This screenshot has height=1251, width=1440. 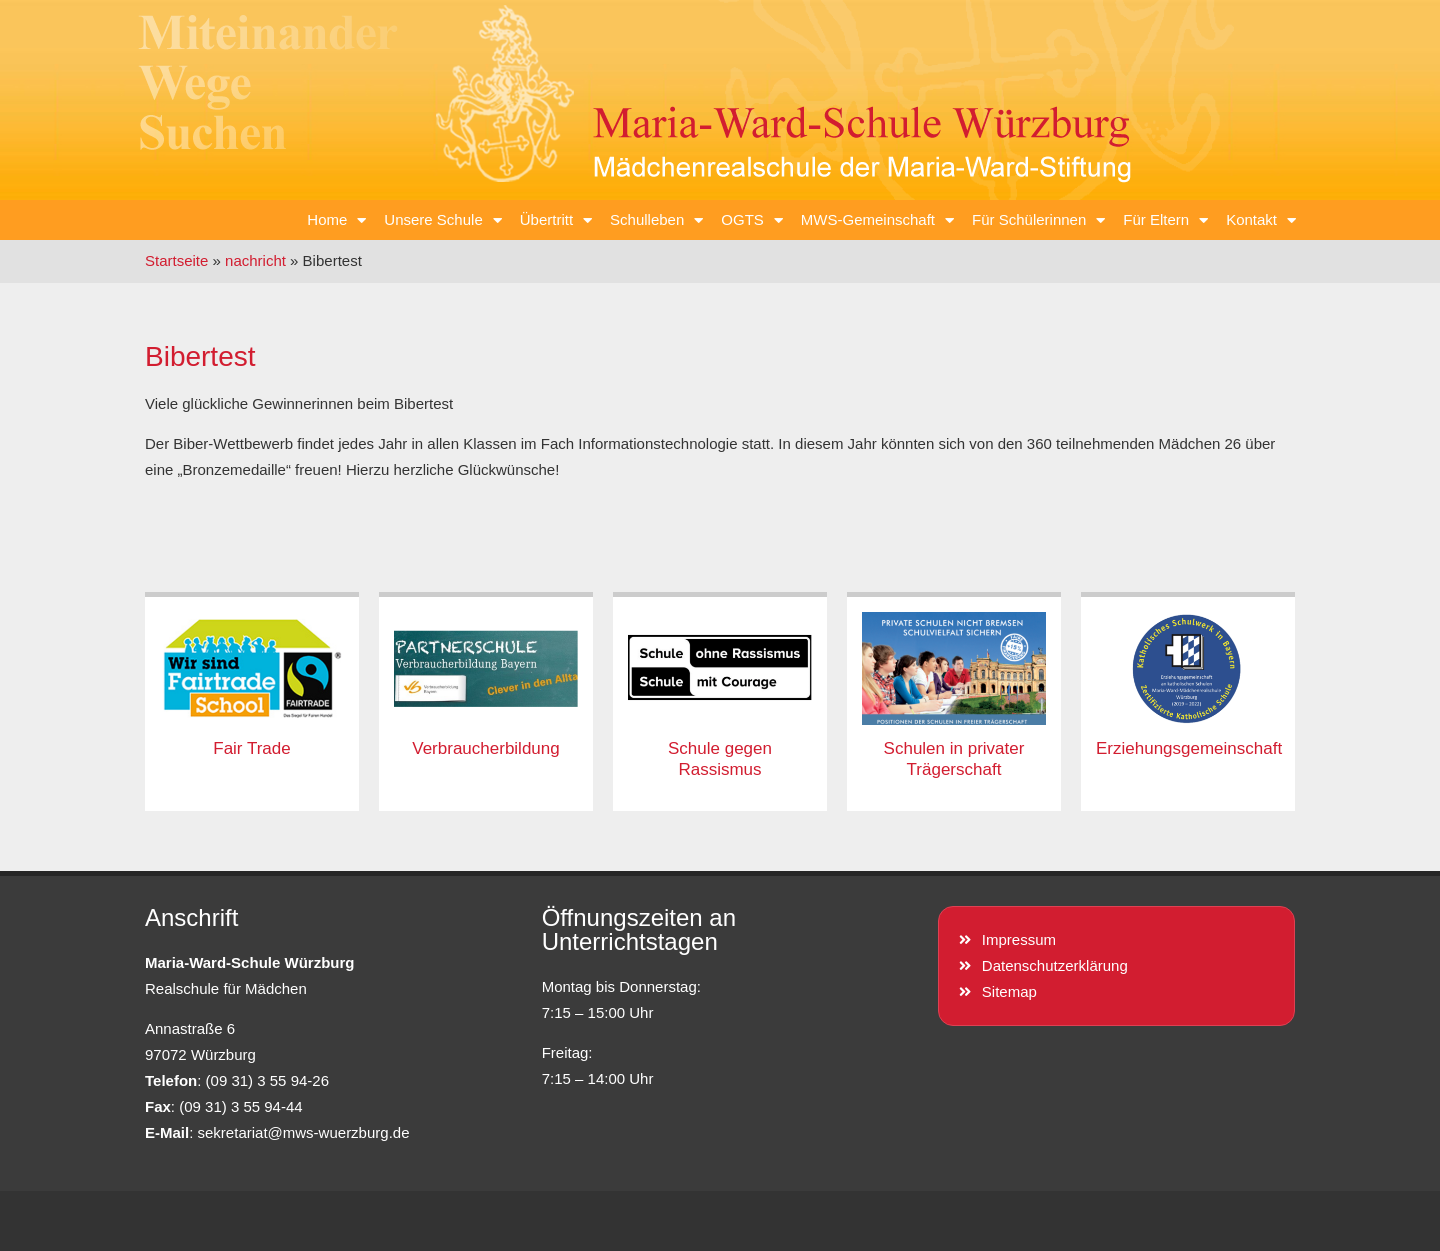 What do you see at coordinates (336, 220) in the screenshot?
I see `Home` at bounding box center [336, 220].